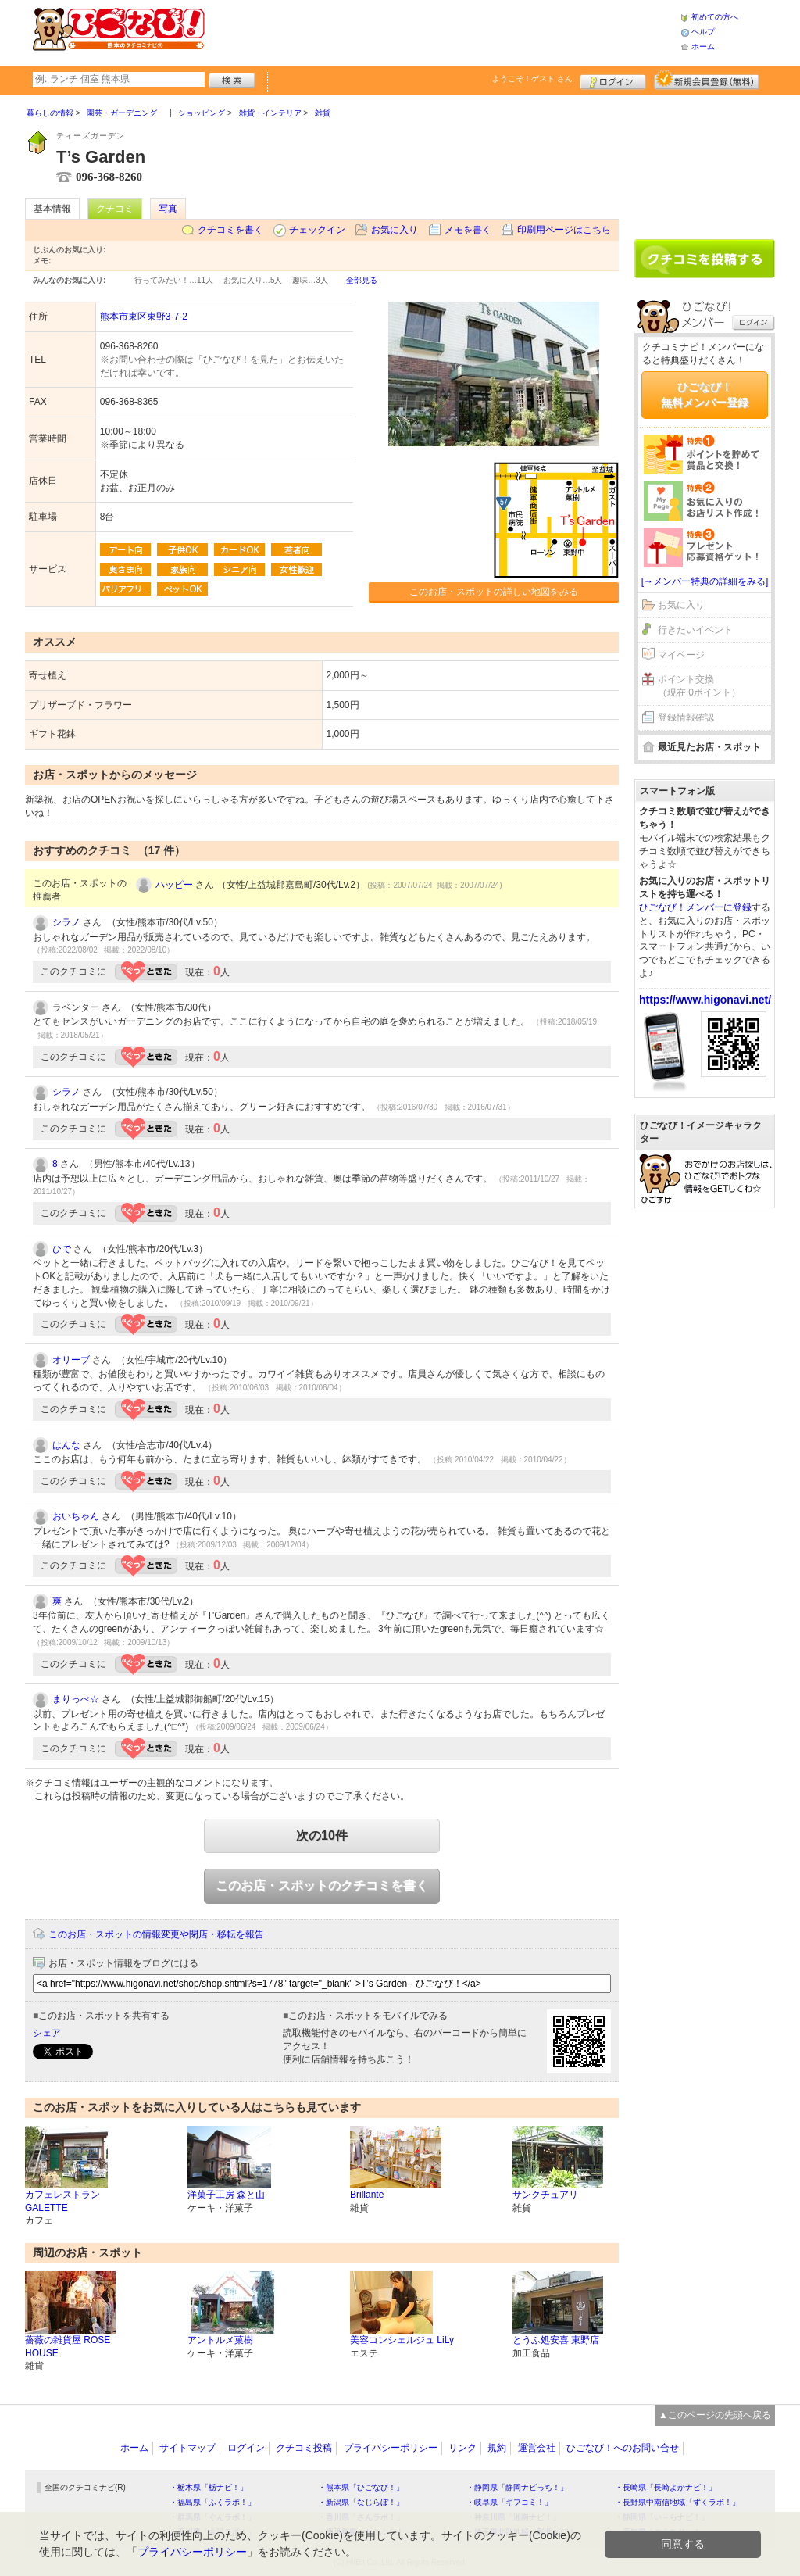 This screenshot has height=2576, width=800. I want to click on まりっぺ☆, so click(75, 1699).